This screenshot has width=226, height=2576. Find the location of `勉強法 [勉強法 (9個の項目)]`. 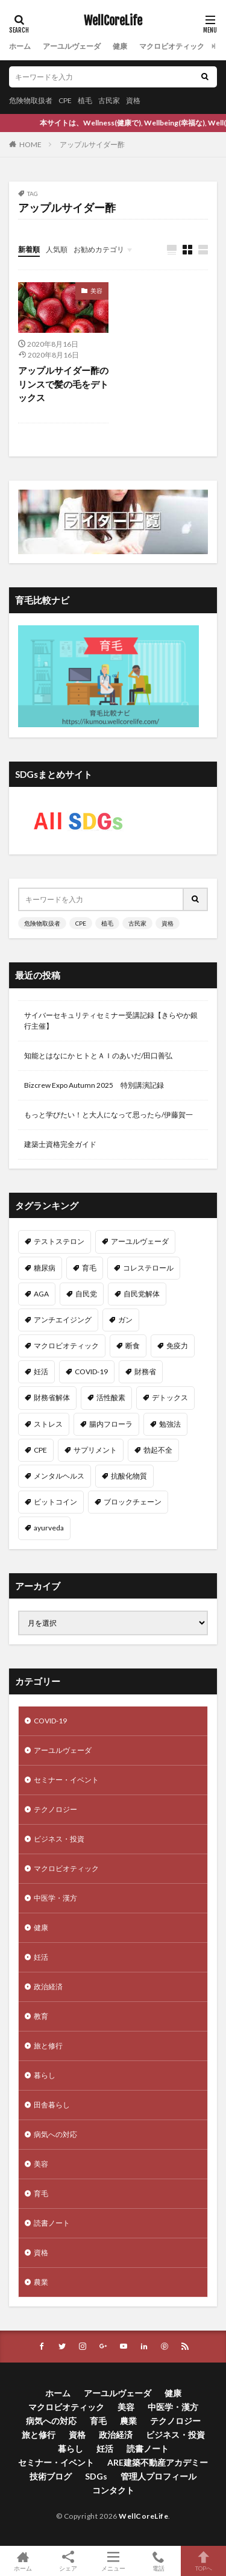

勉強法 [勉強法 (9個の項目)] is located at coordinates (170, 1423).